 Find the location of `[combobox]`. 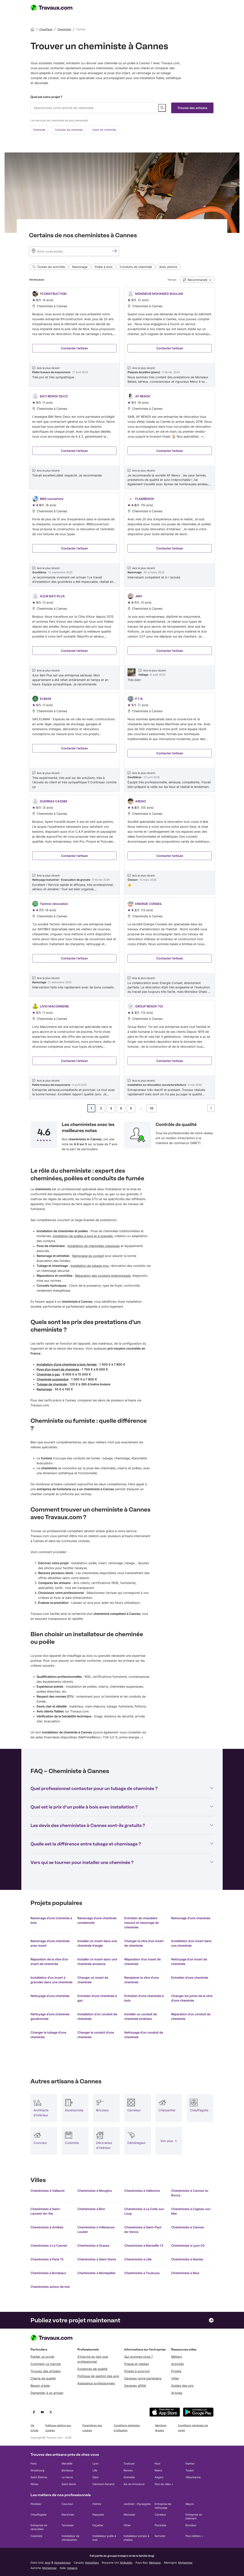

[combobox] is located at coordinates (99, 108).